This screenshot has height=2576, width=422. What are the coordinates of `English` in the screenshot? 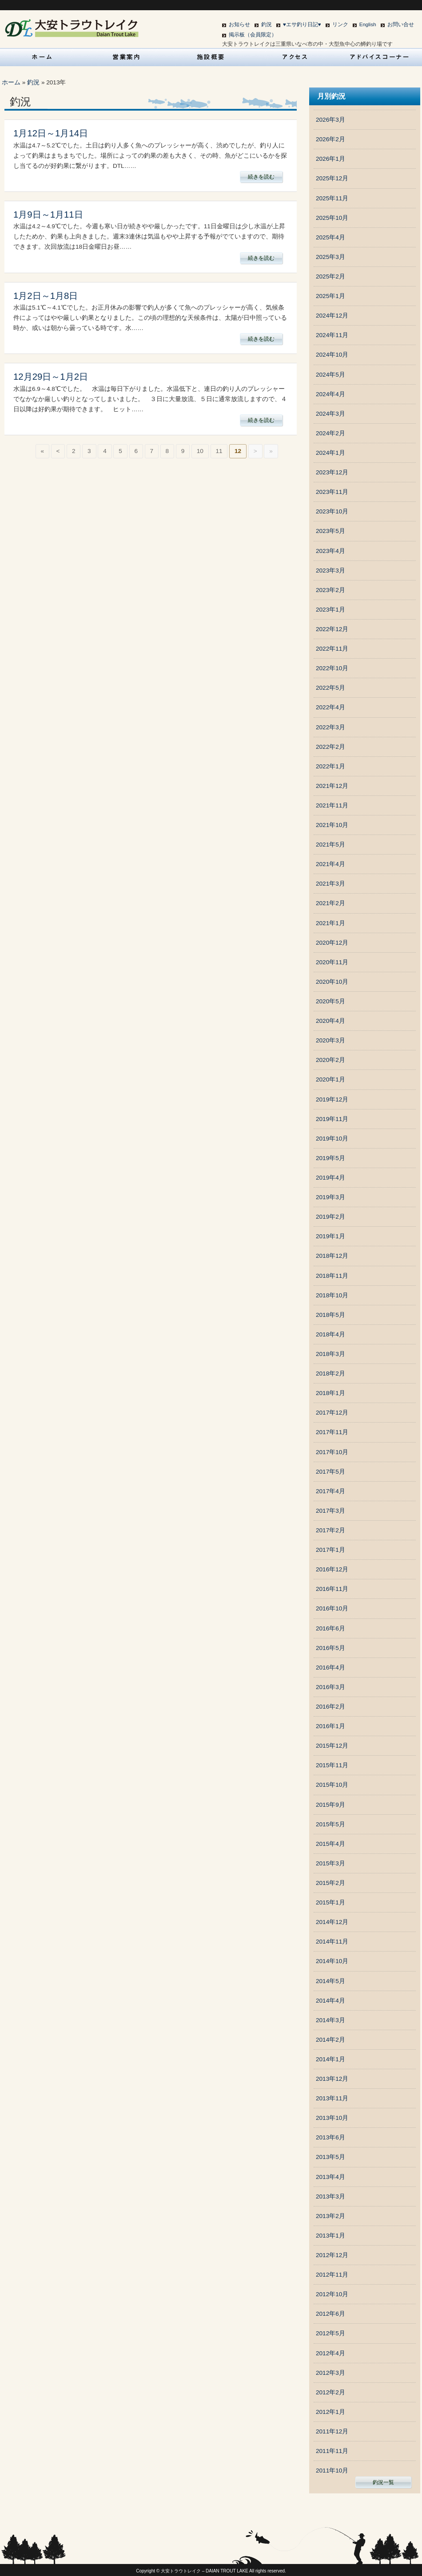 It's located at (367, 24).